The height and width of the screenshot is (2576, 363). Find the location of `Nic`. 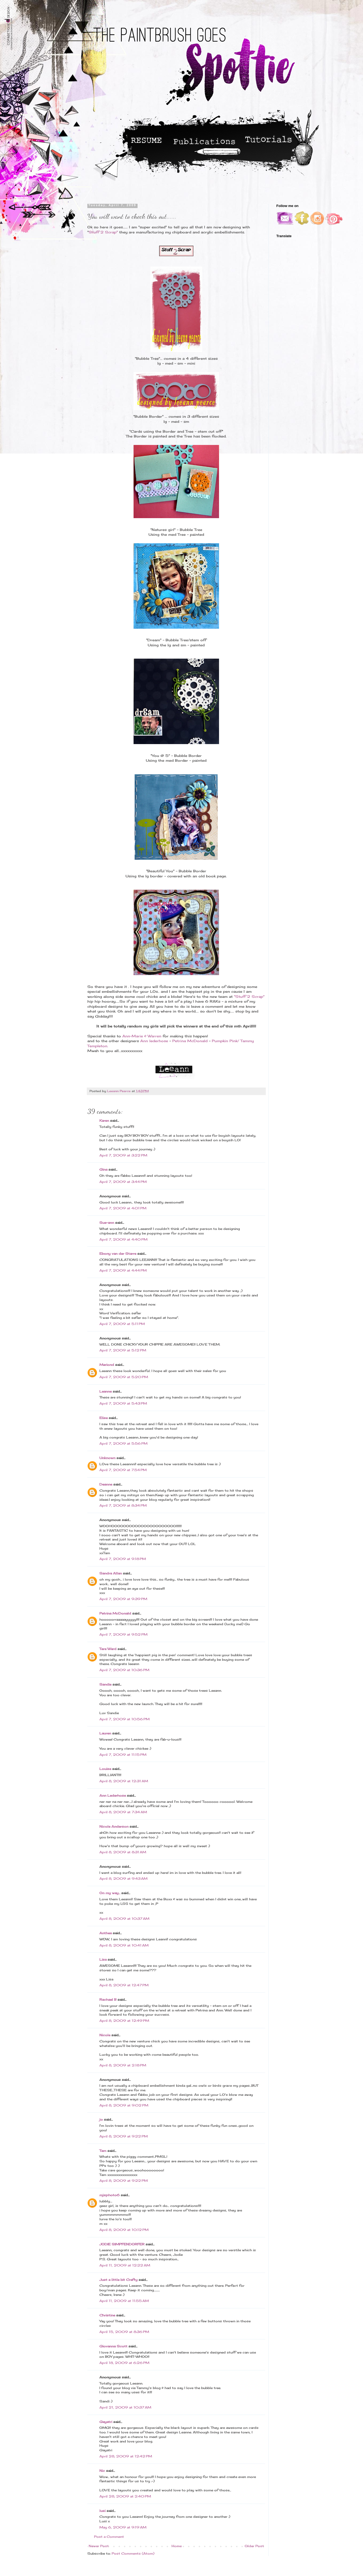

Nic is located at coordinates (102, 2471).